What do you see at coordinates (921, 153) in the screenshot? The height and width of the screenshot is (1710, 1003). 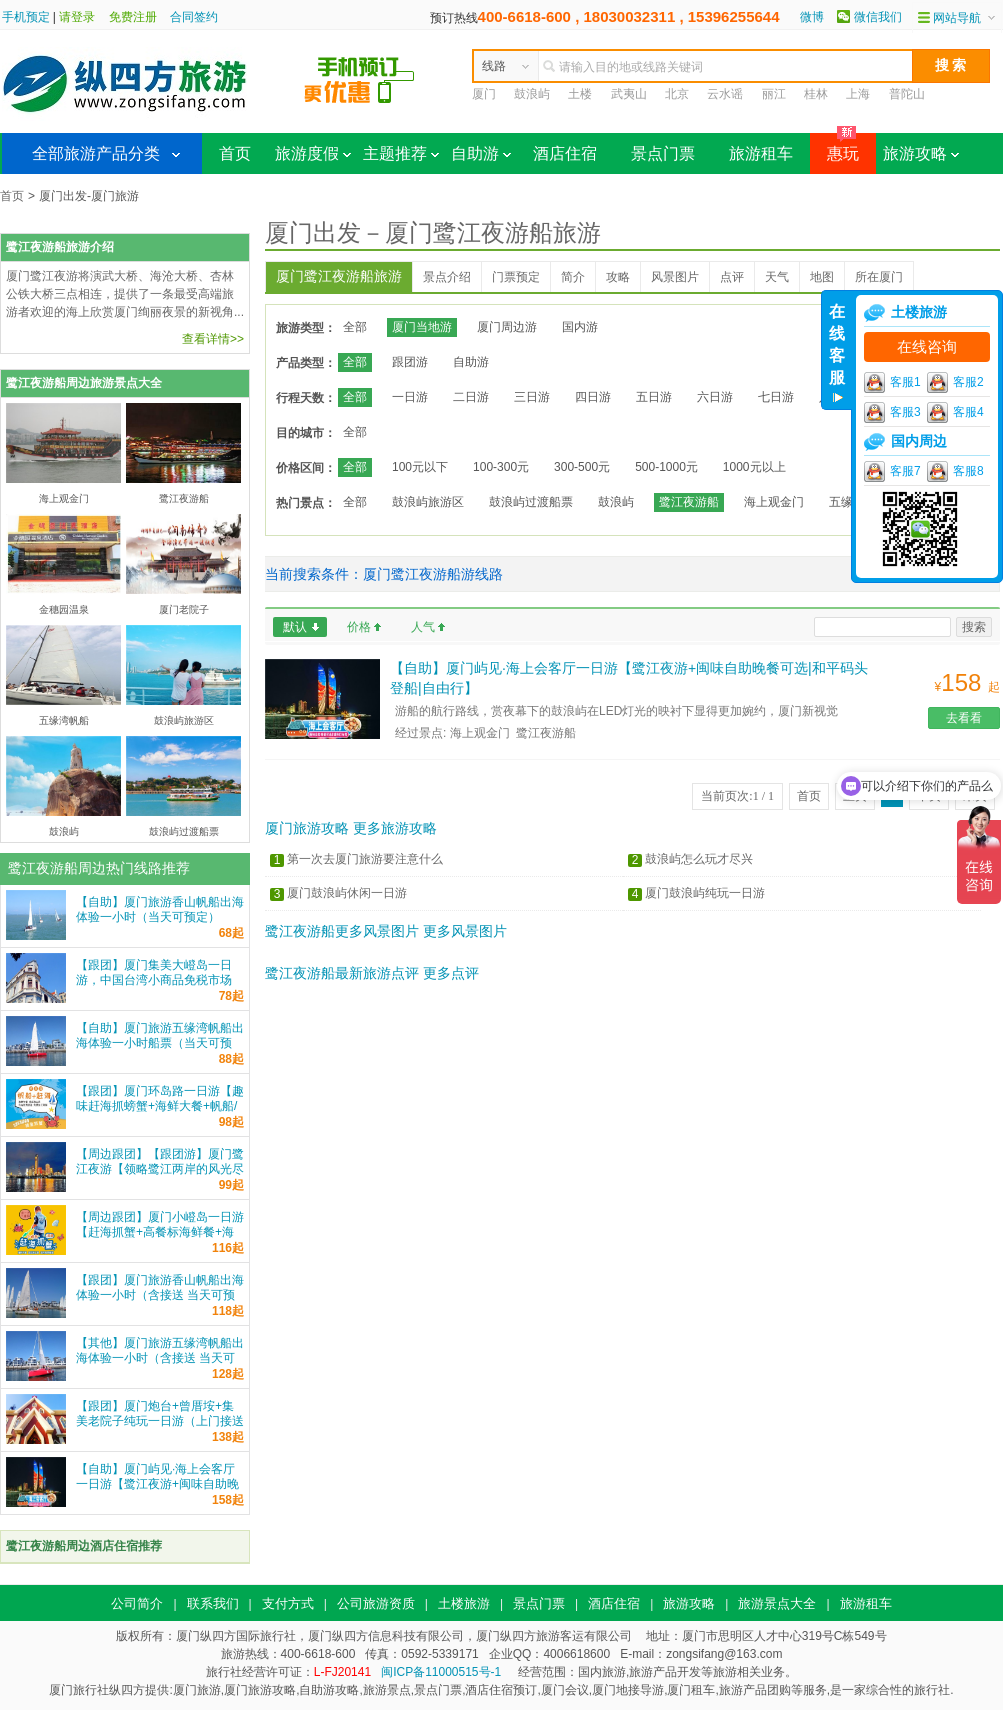 I see `旅游攻略` at bounding box center [921, 153].